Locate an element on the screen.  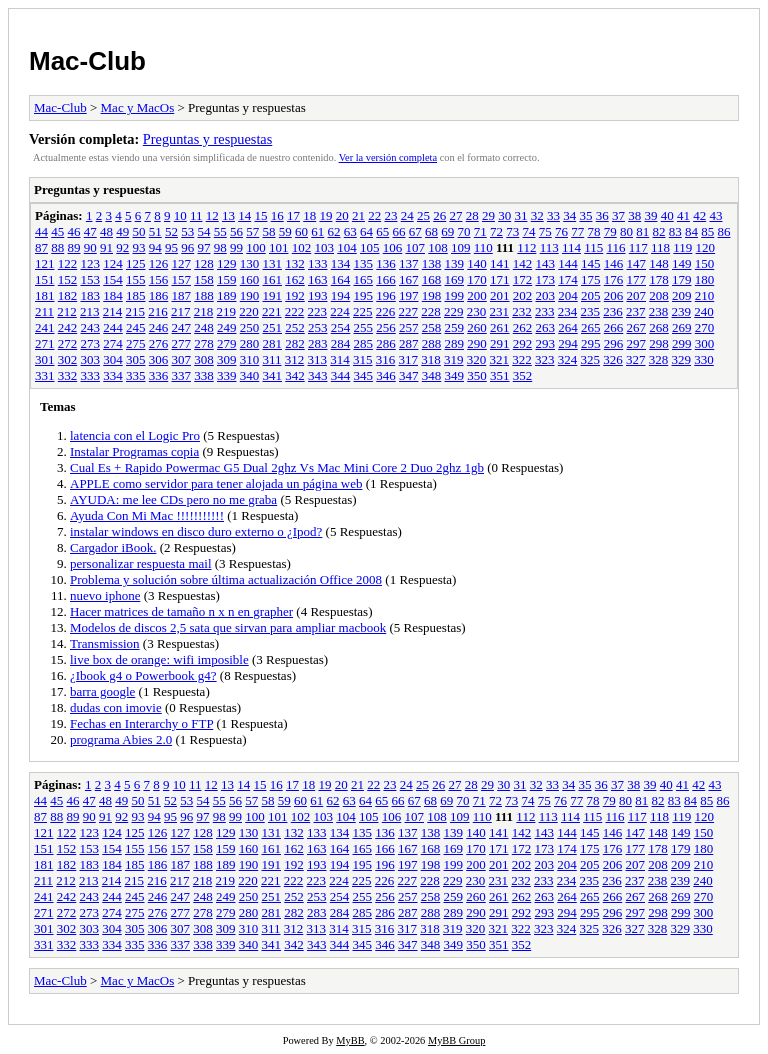
instalar windows en disco duro externo o ¿Ipod? is located at coordinates (196, 531).